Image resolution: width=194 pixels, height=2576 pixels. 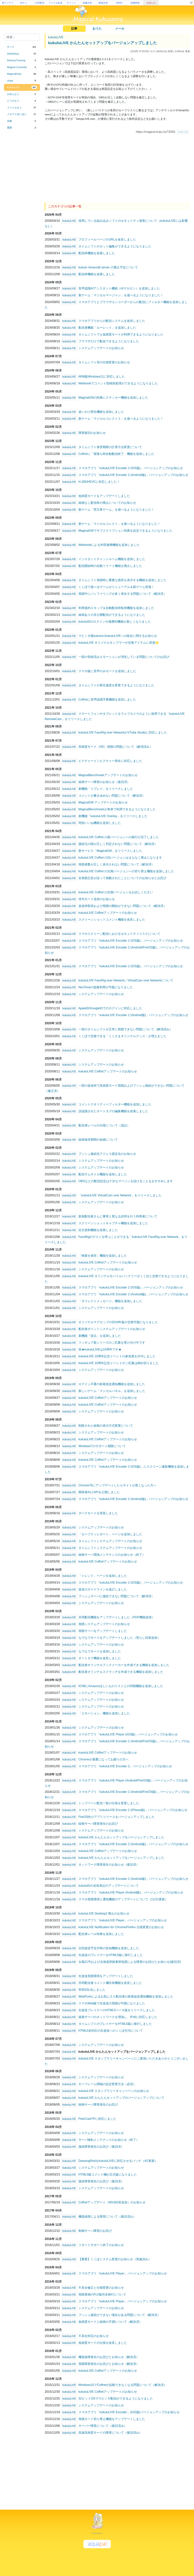 What do you see at coordinates (118, 1322) in the screenshot?
I see `オリジナルマグカップの2019年版が交換可能になりました` at bounding box center [118, 1322].